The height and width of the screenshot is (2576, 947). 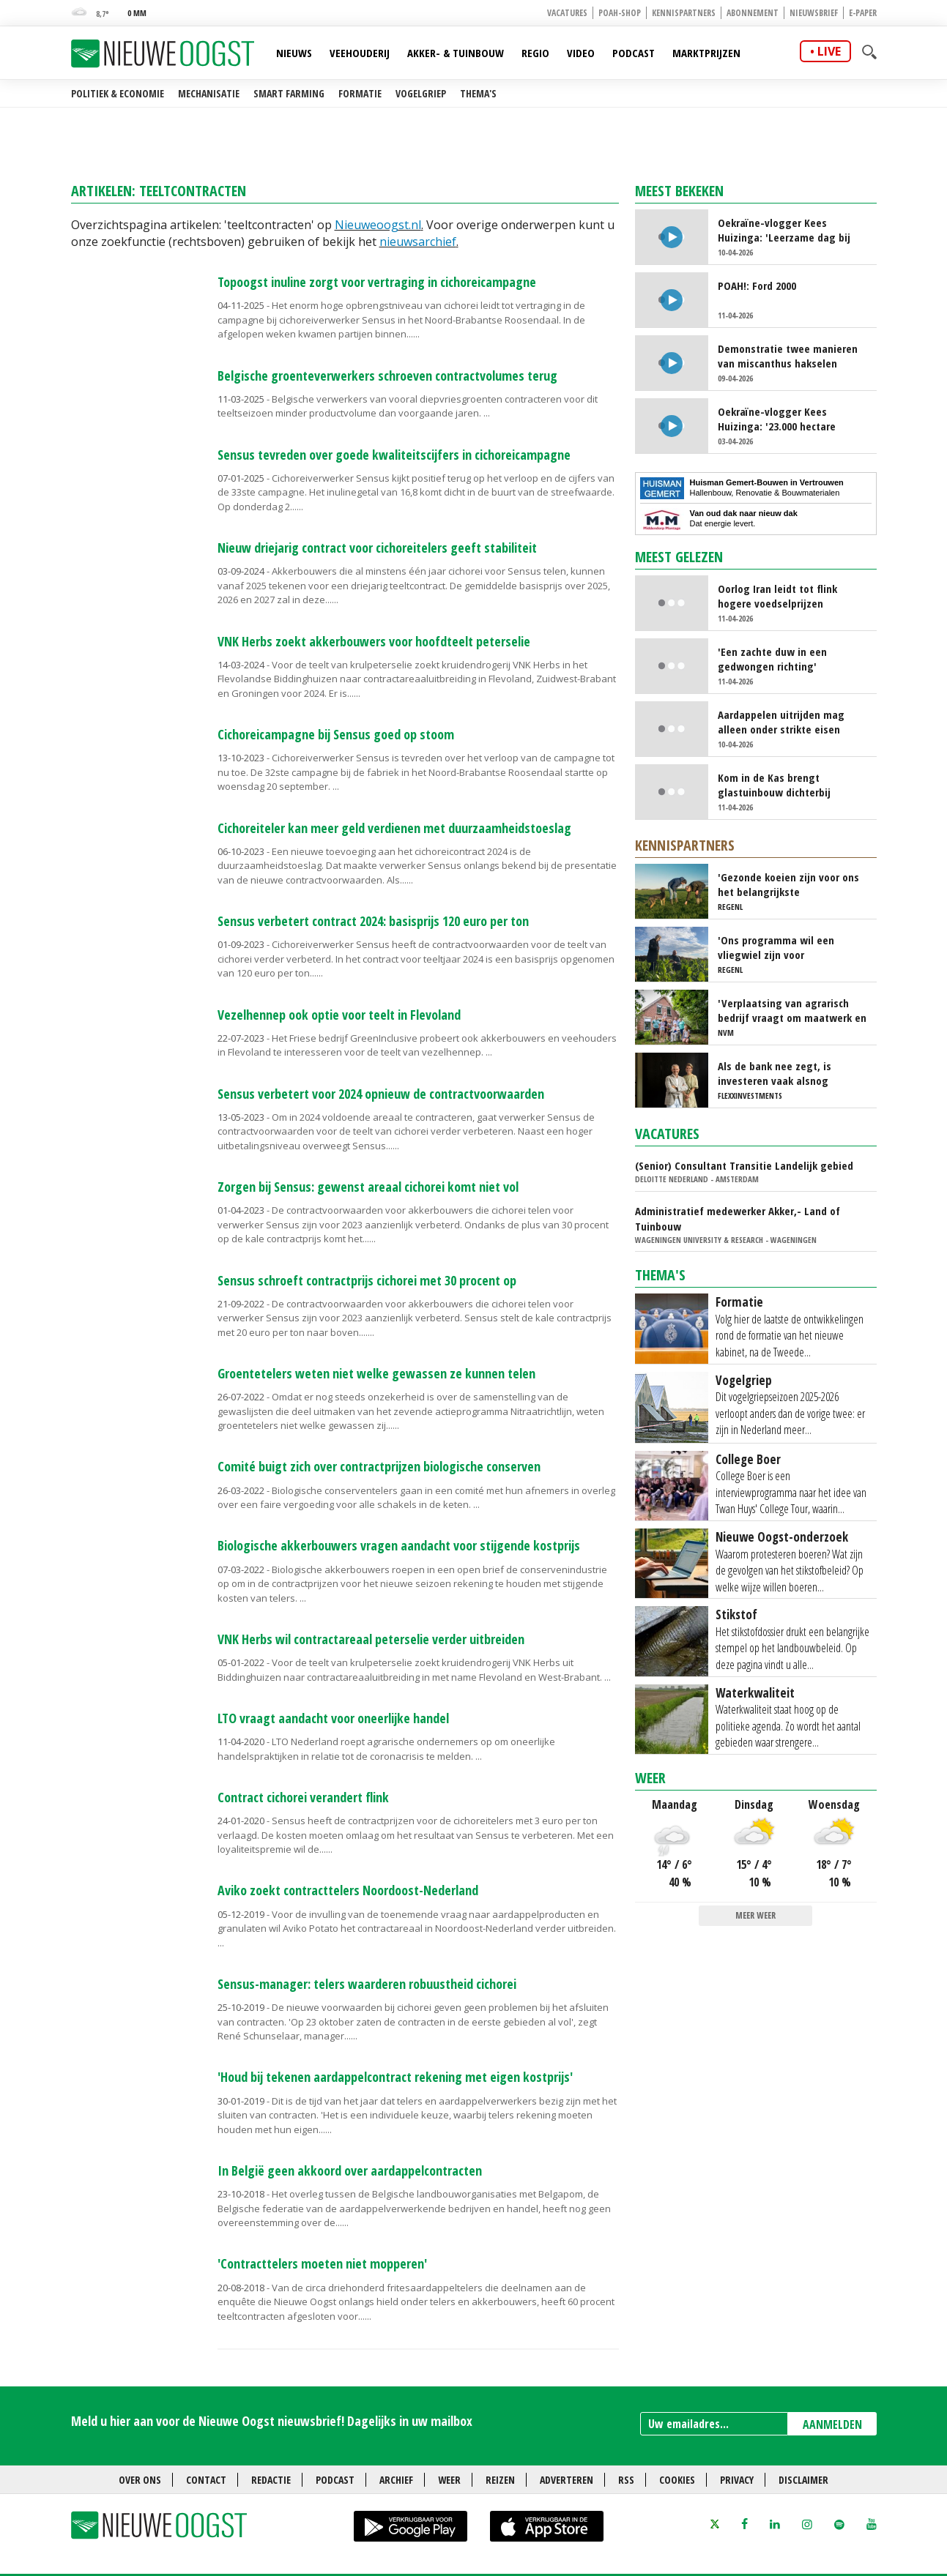 What do you see at coordinates (863, 13) in the screenshot?
I see `E-paper` at bounding box center [863, 13].